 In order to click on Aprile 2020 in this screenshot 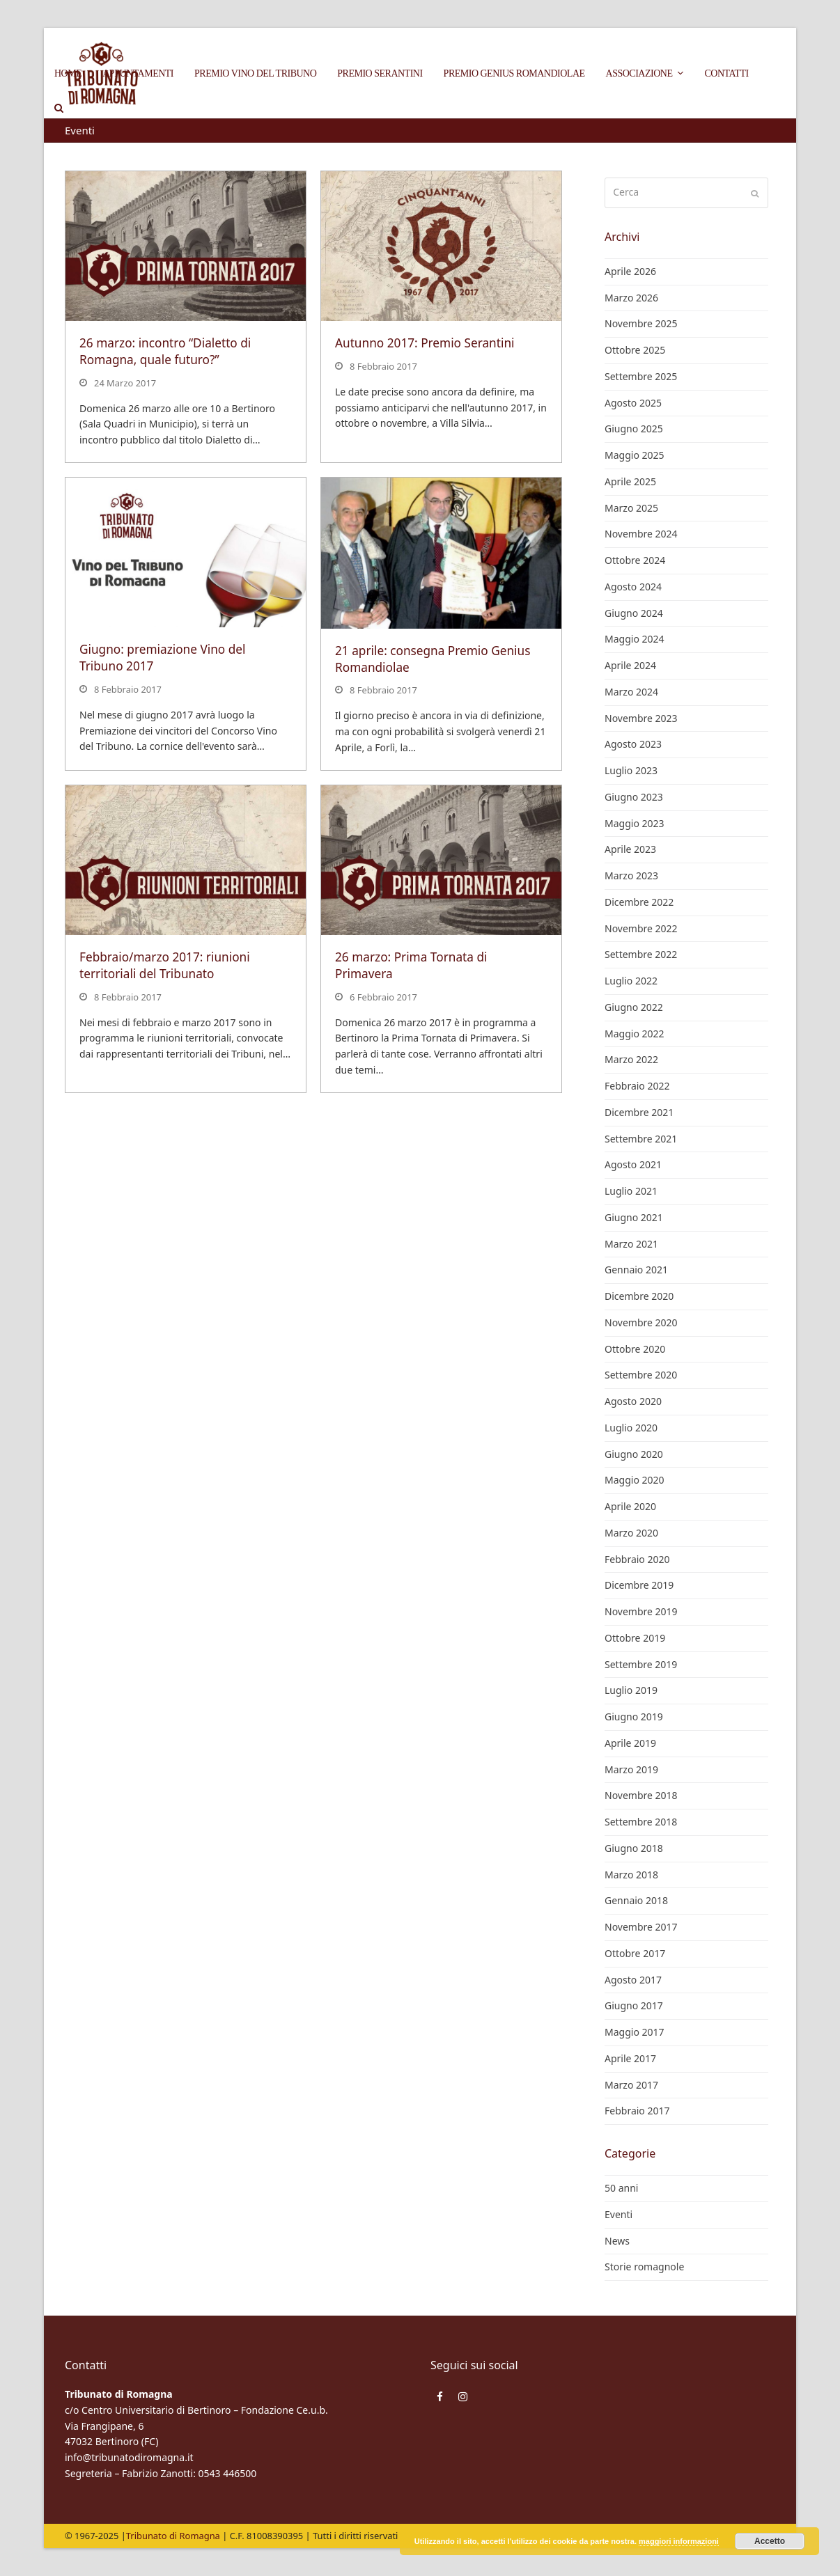, I will do `click(630, 1506)`.